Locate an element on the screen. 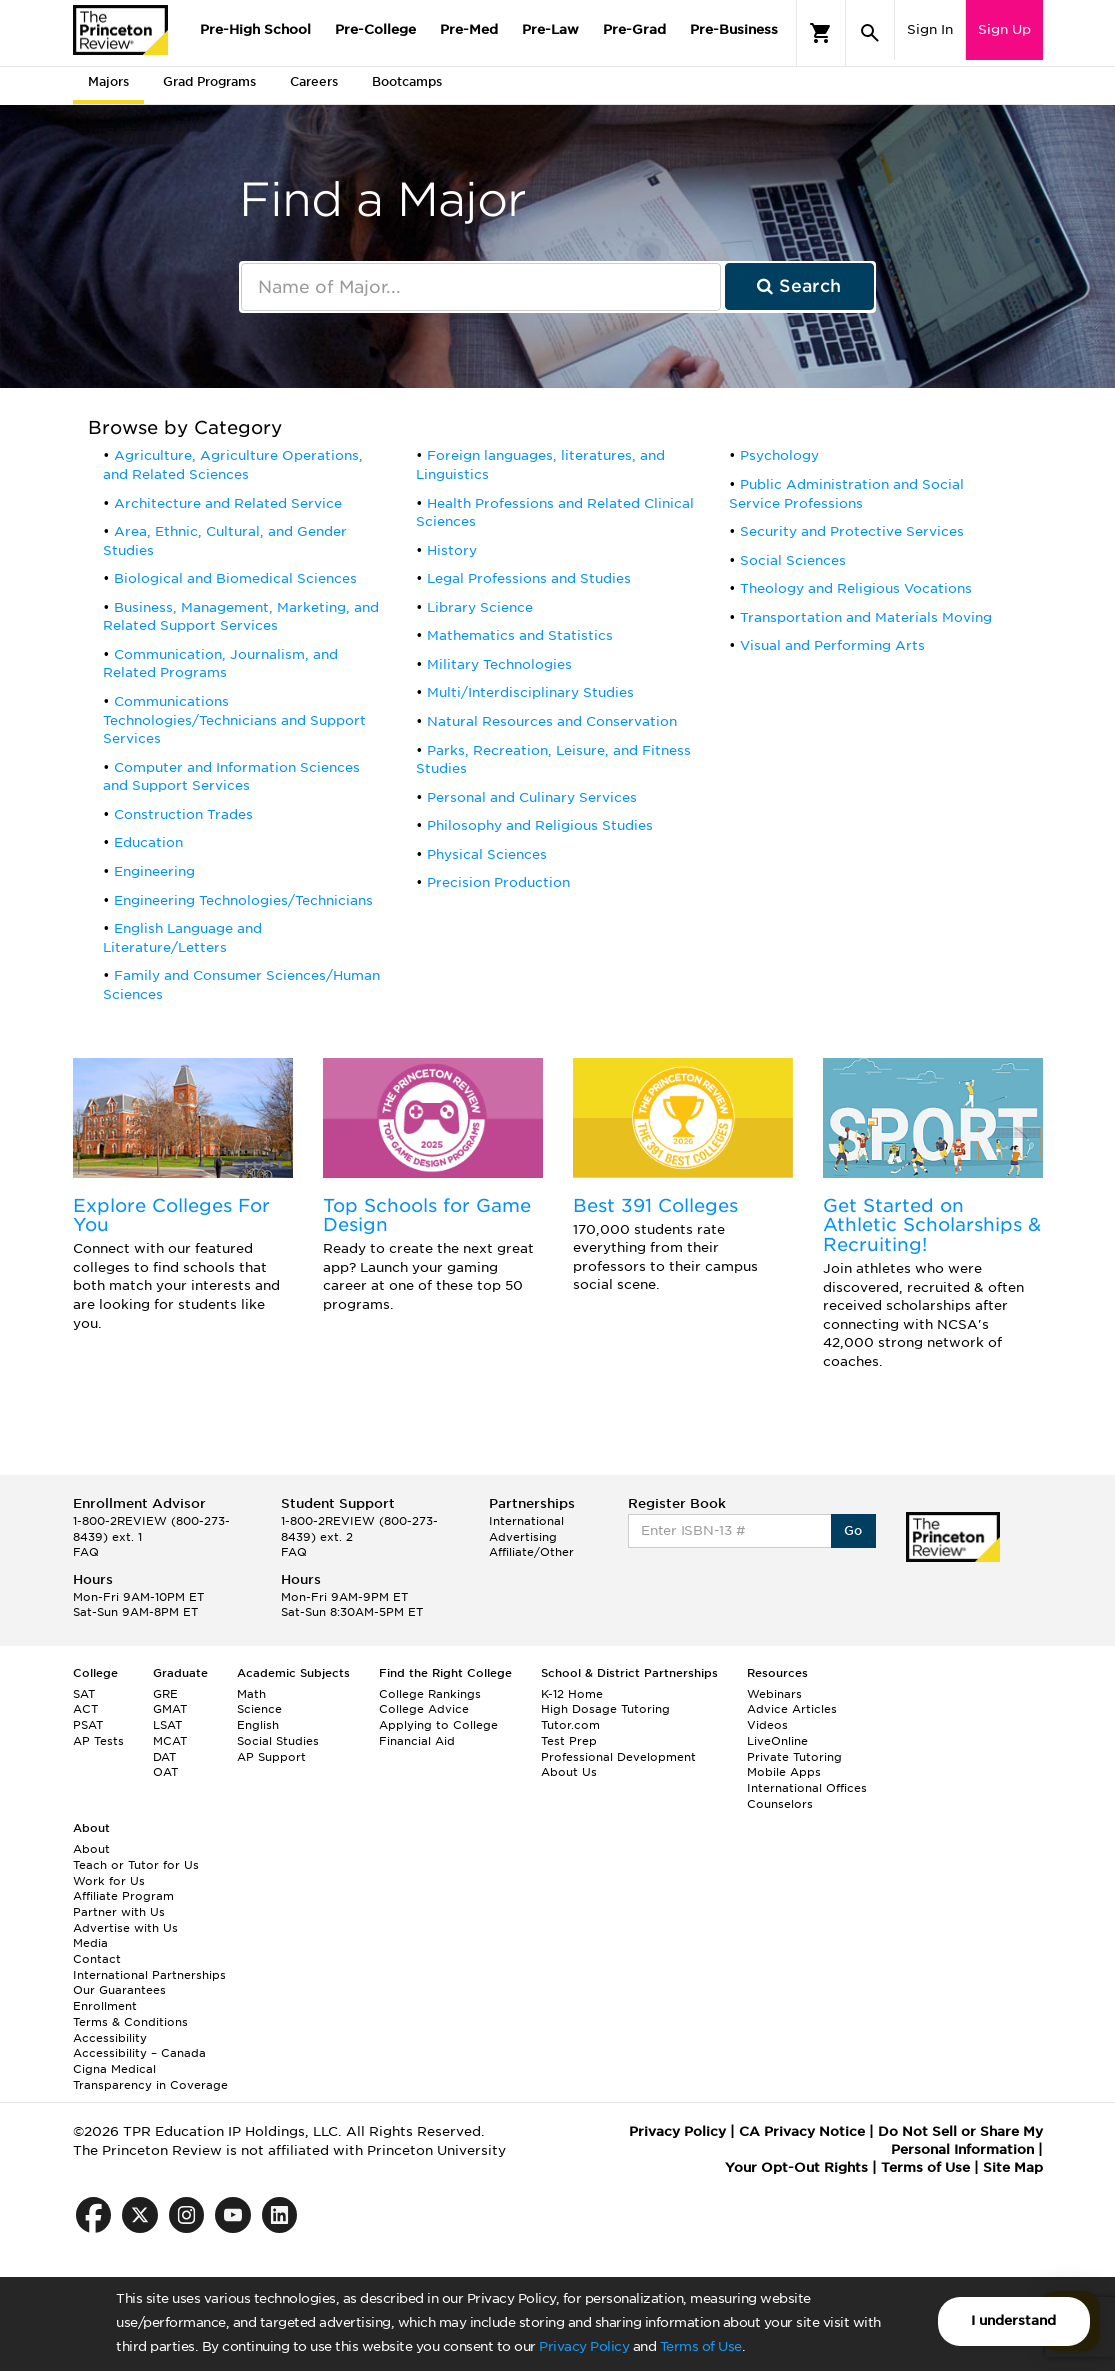  Applying to College is located at coordinates (438, 1725).